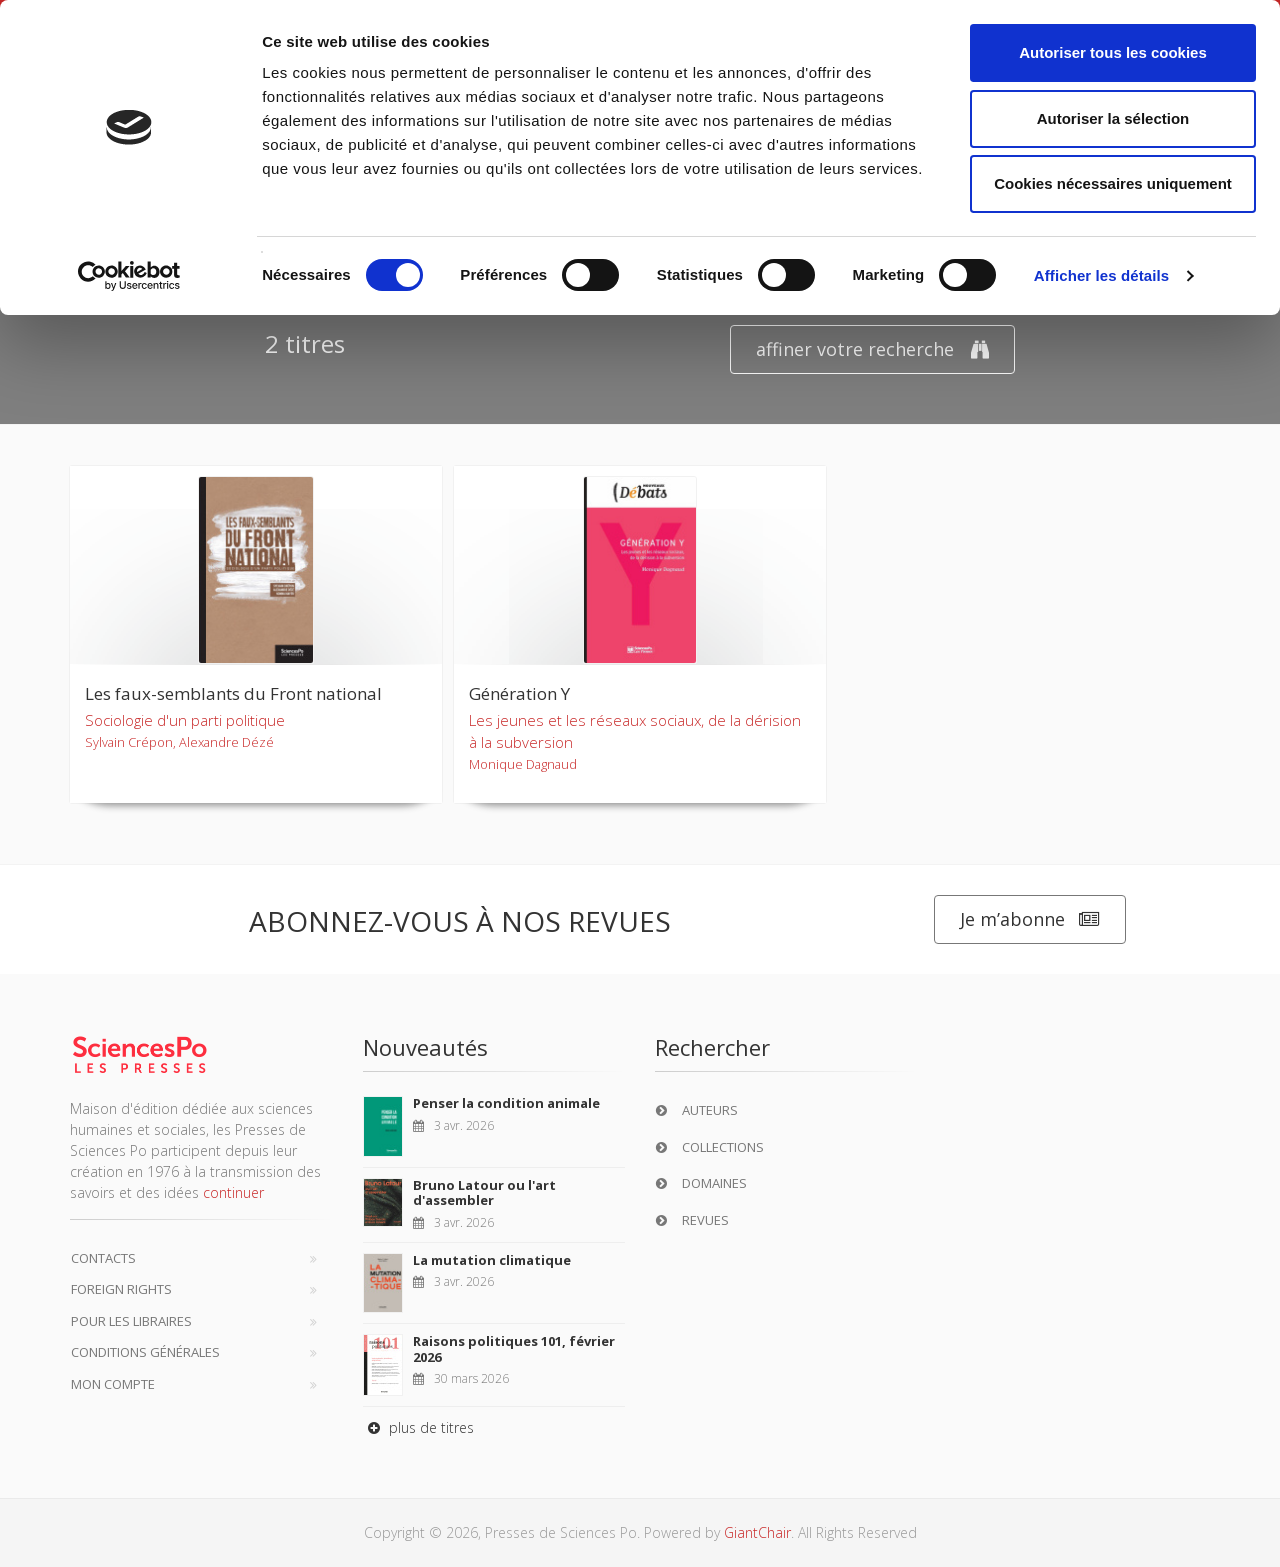  I want to click on continuer, so click(233, 1192).